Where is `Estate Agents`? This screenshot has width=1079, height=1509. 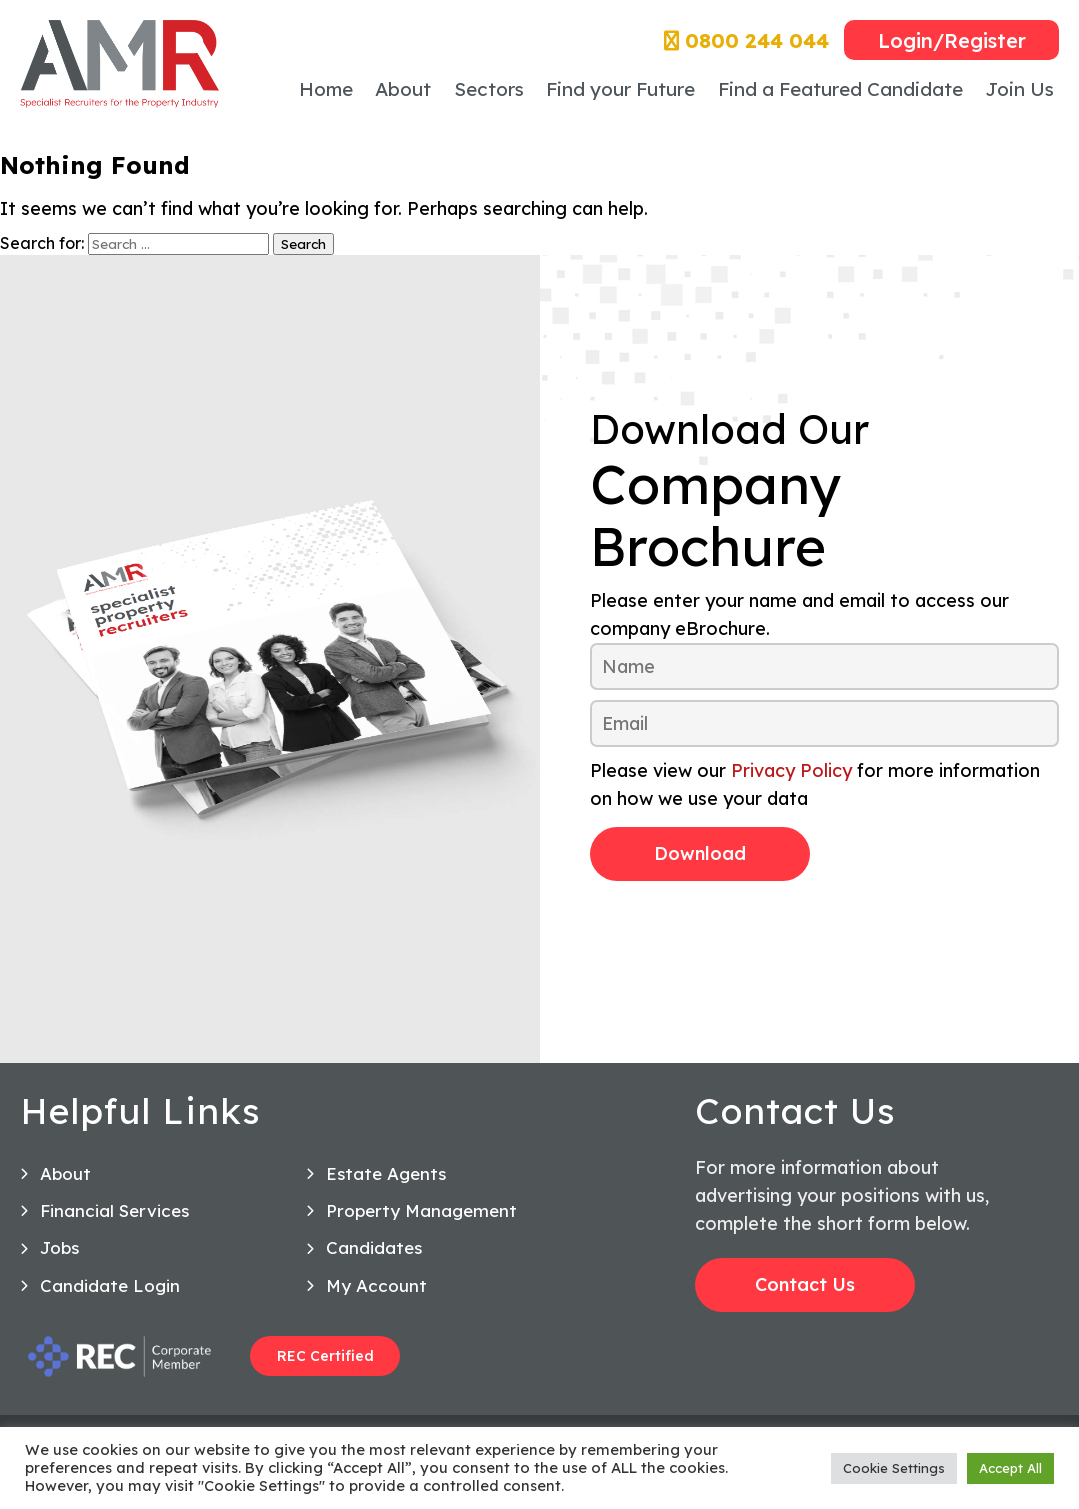 Estate Agents is located at coordinates (386, 1178).